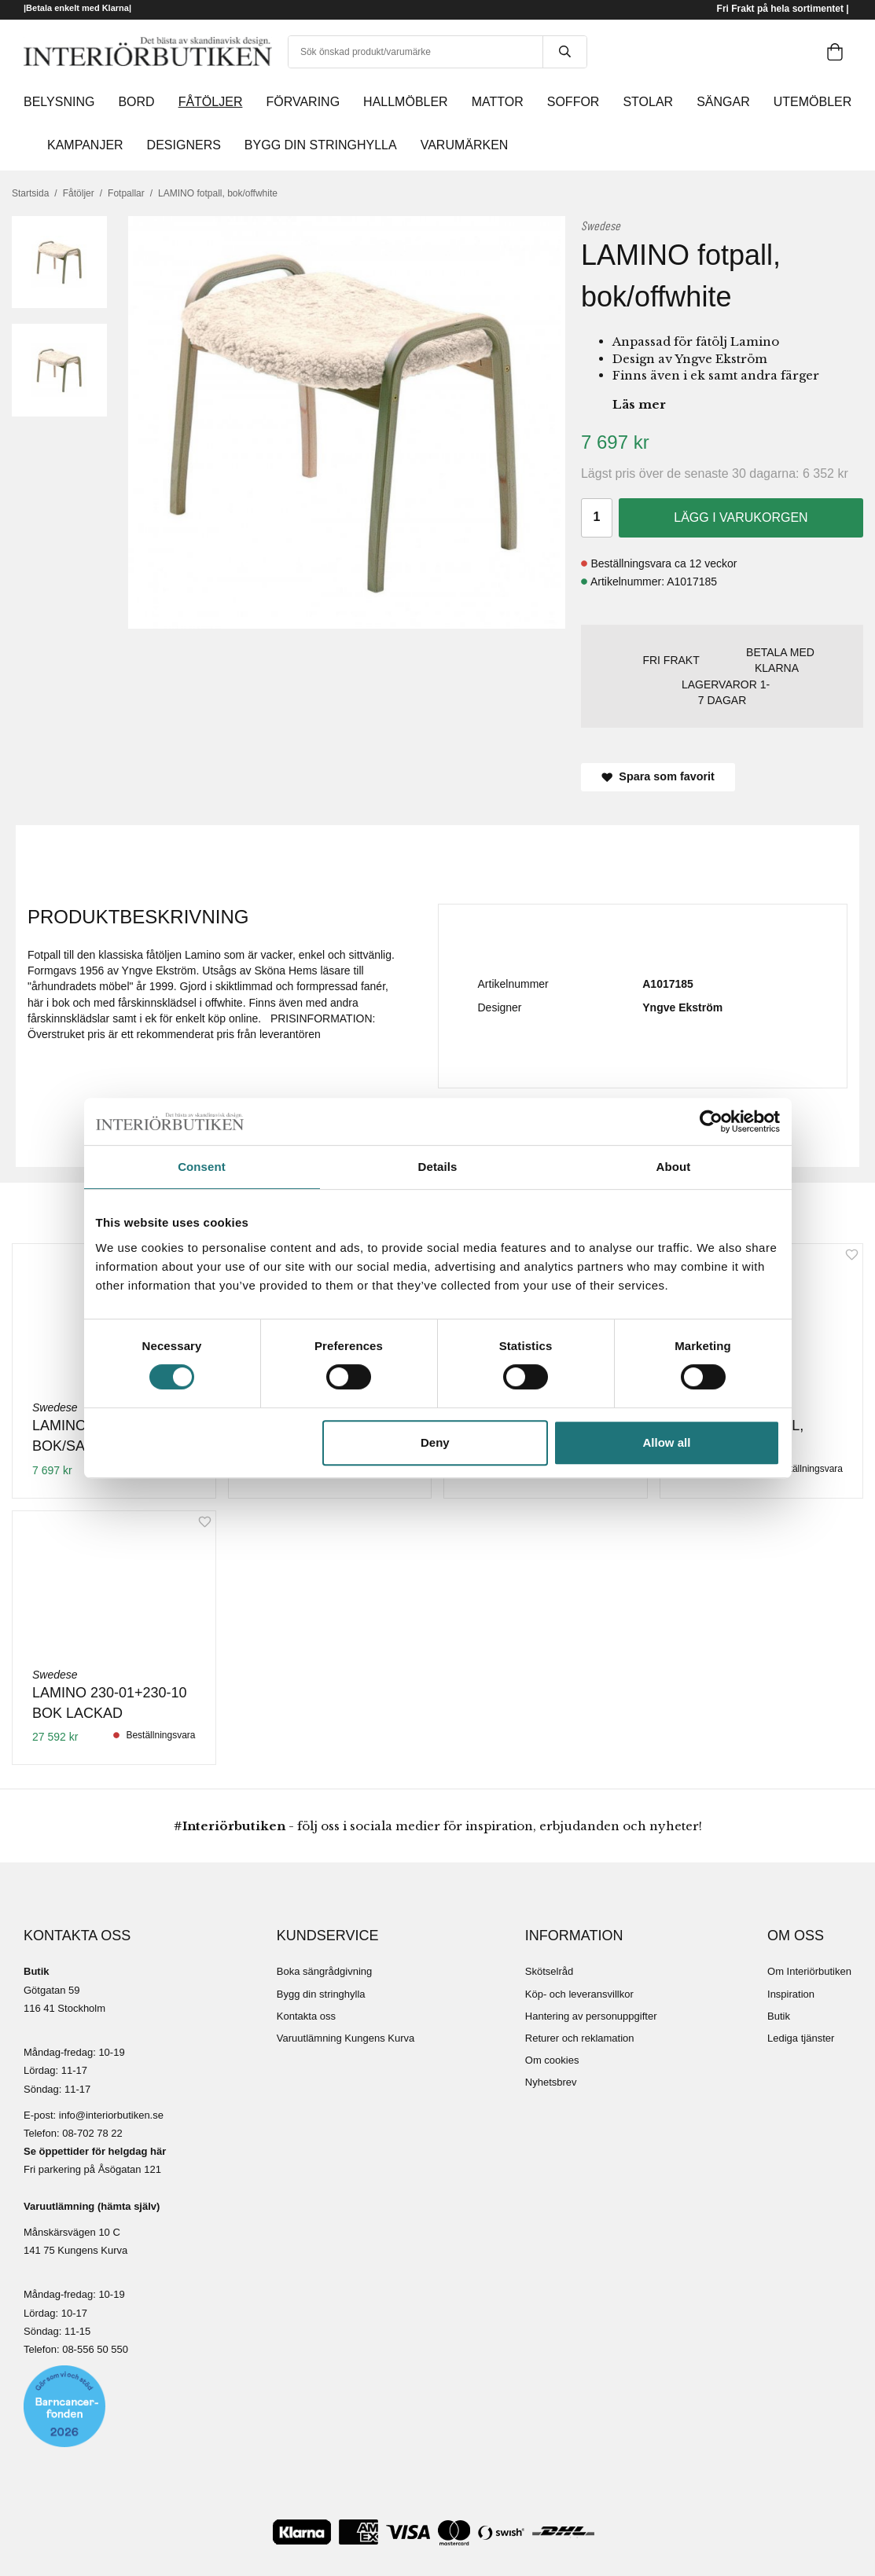 The image size is (875, 2576). What do you see at coordinates (552, 2060) in the screenshot?
I see `Om cookies` at bounding box center [552, 2060].